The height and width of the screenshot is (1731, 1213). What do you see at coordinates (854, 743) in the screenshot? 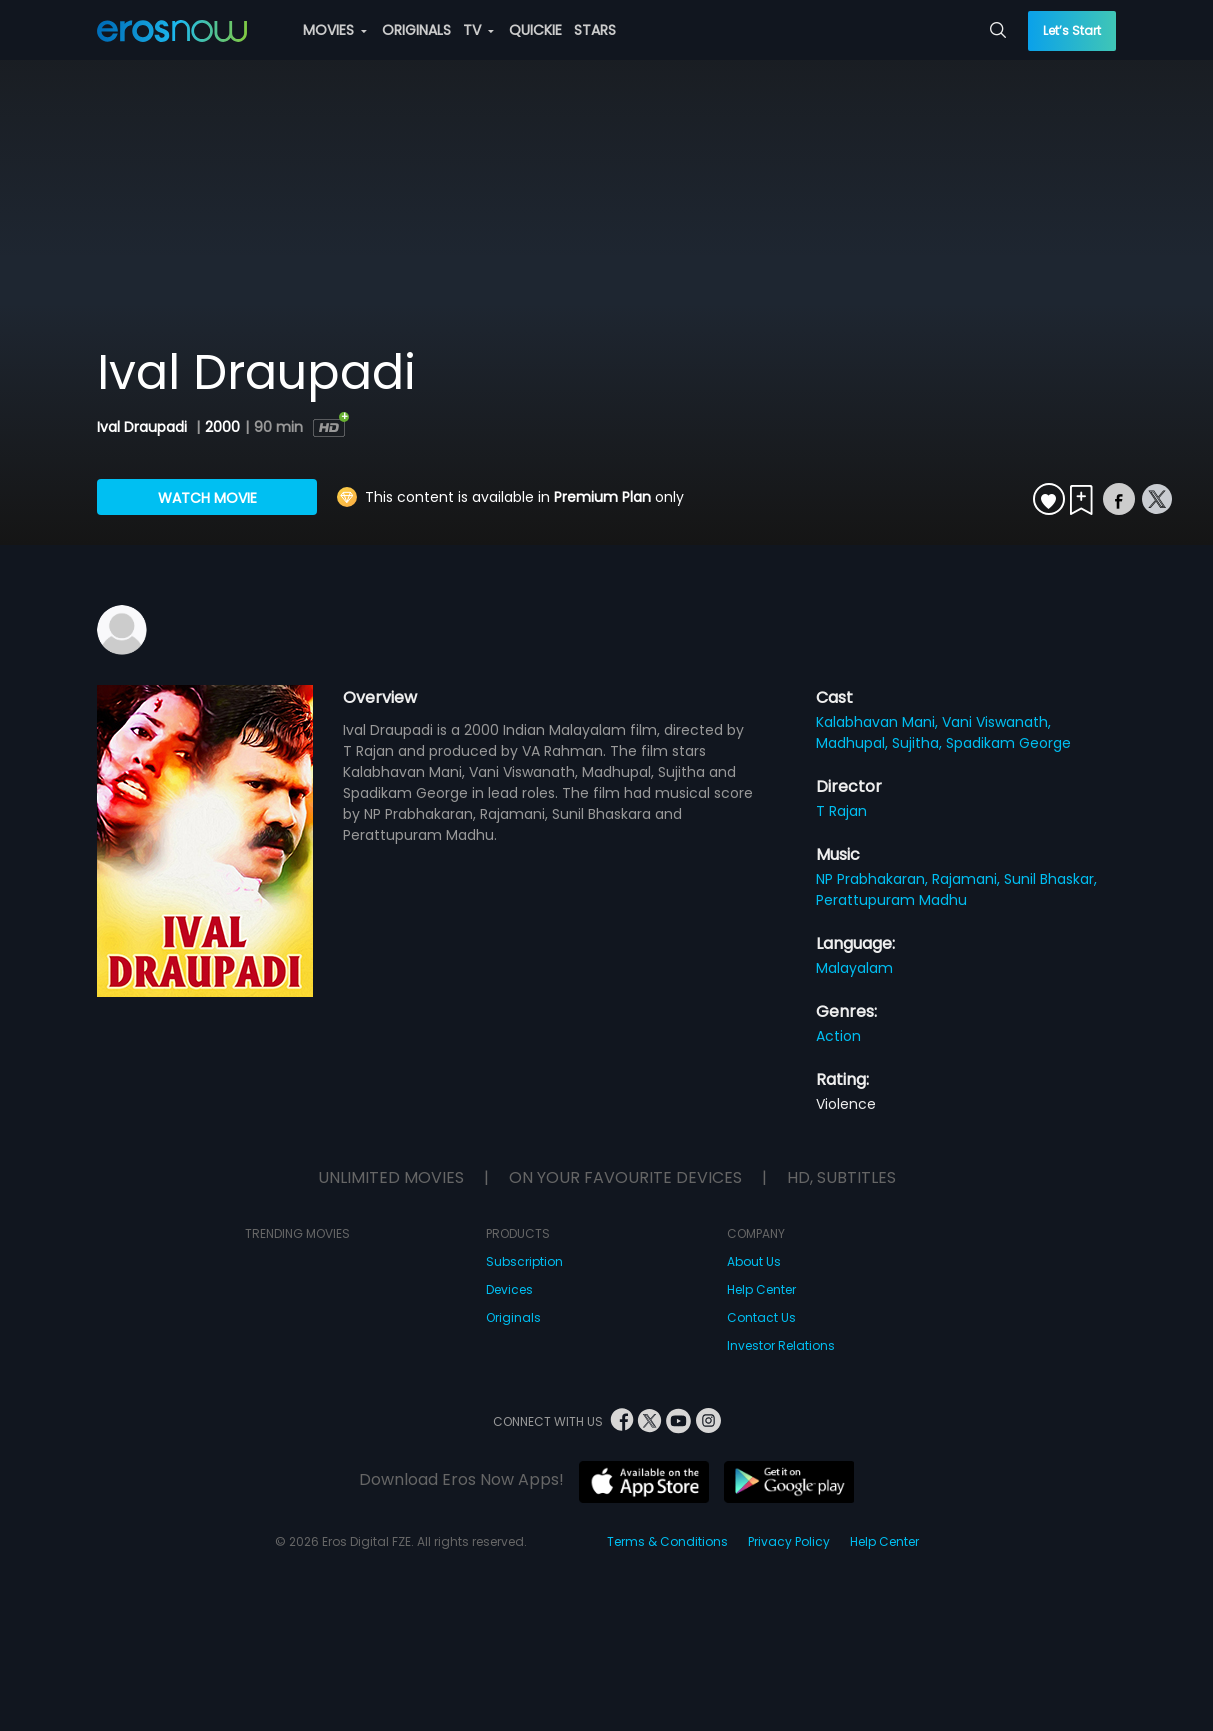
I see `Madhupal,` at bounding box center [854, 743].